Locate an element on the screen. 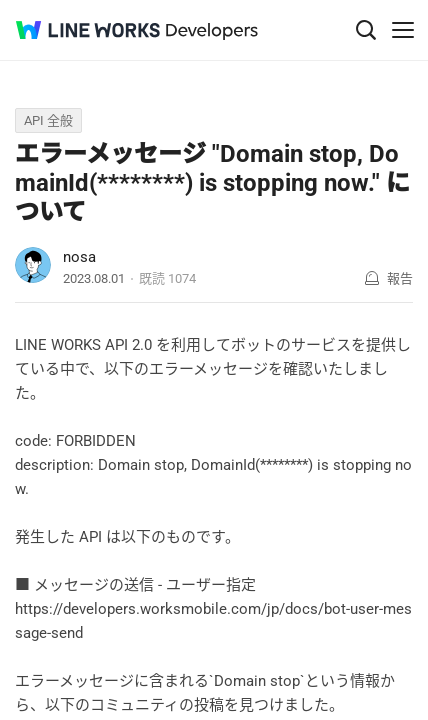 This screenshot has height=720, width=428. nosa is located at coordinates (79, 257).